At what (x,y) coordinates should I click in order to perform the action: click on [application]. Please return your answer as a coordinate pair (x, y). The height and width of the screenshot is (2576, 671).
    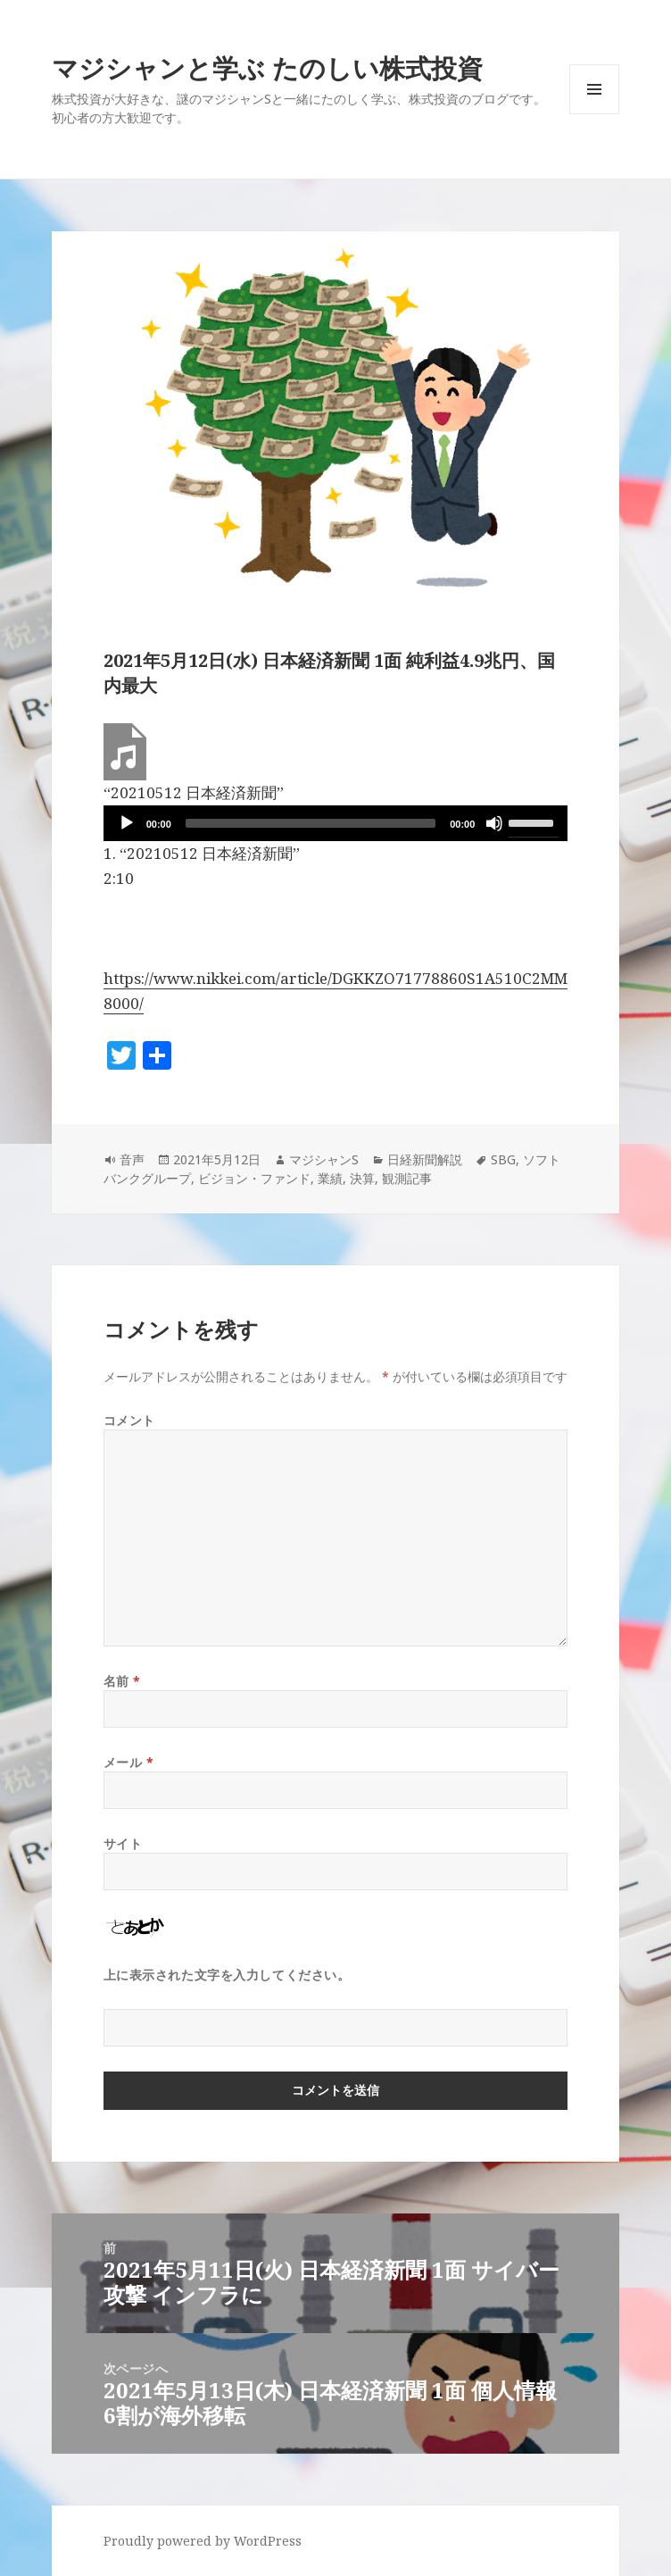
    Looking at the image, I should click on (336, 823).